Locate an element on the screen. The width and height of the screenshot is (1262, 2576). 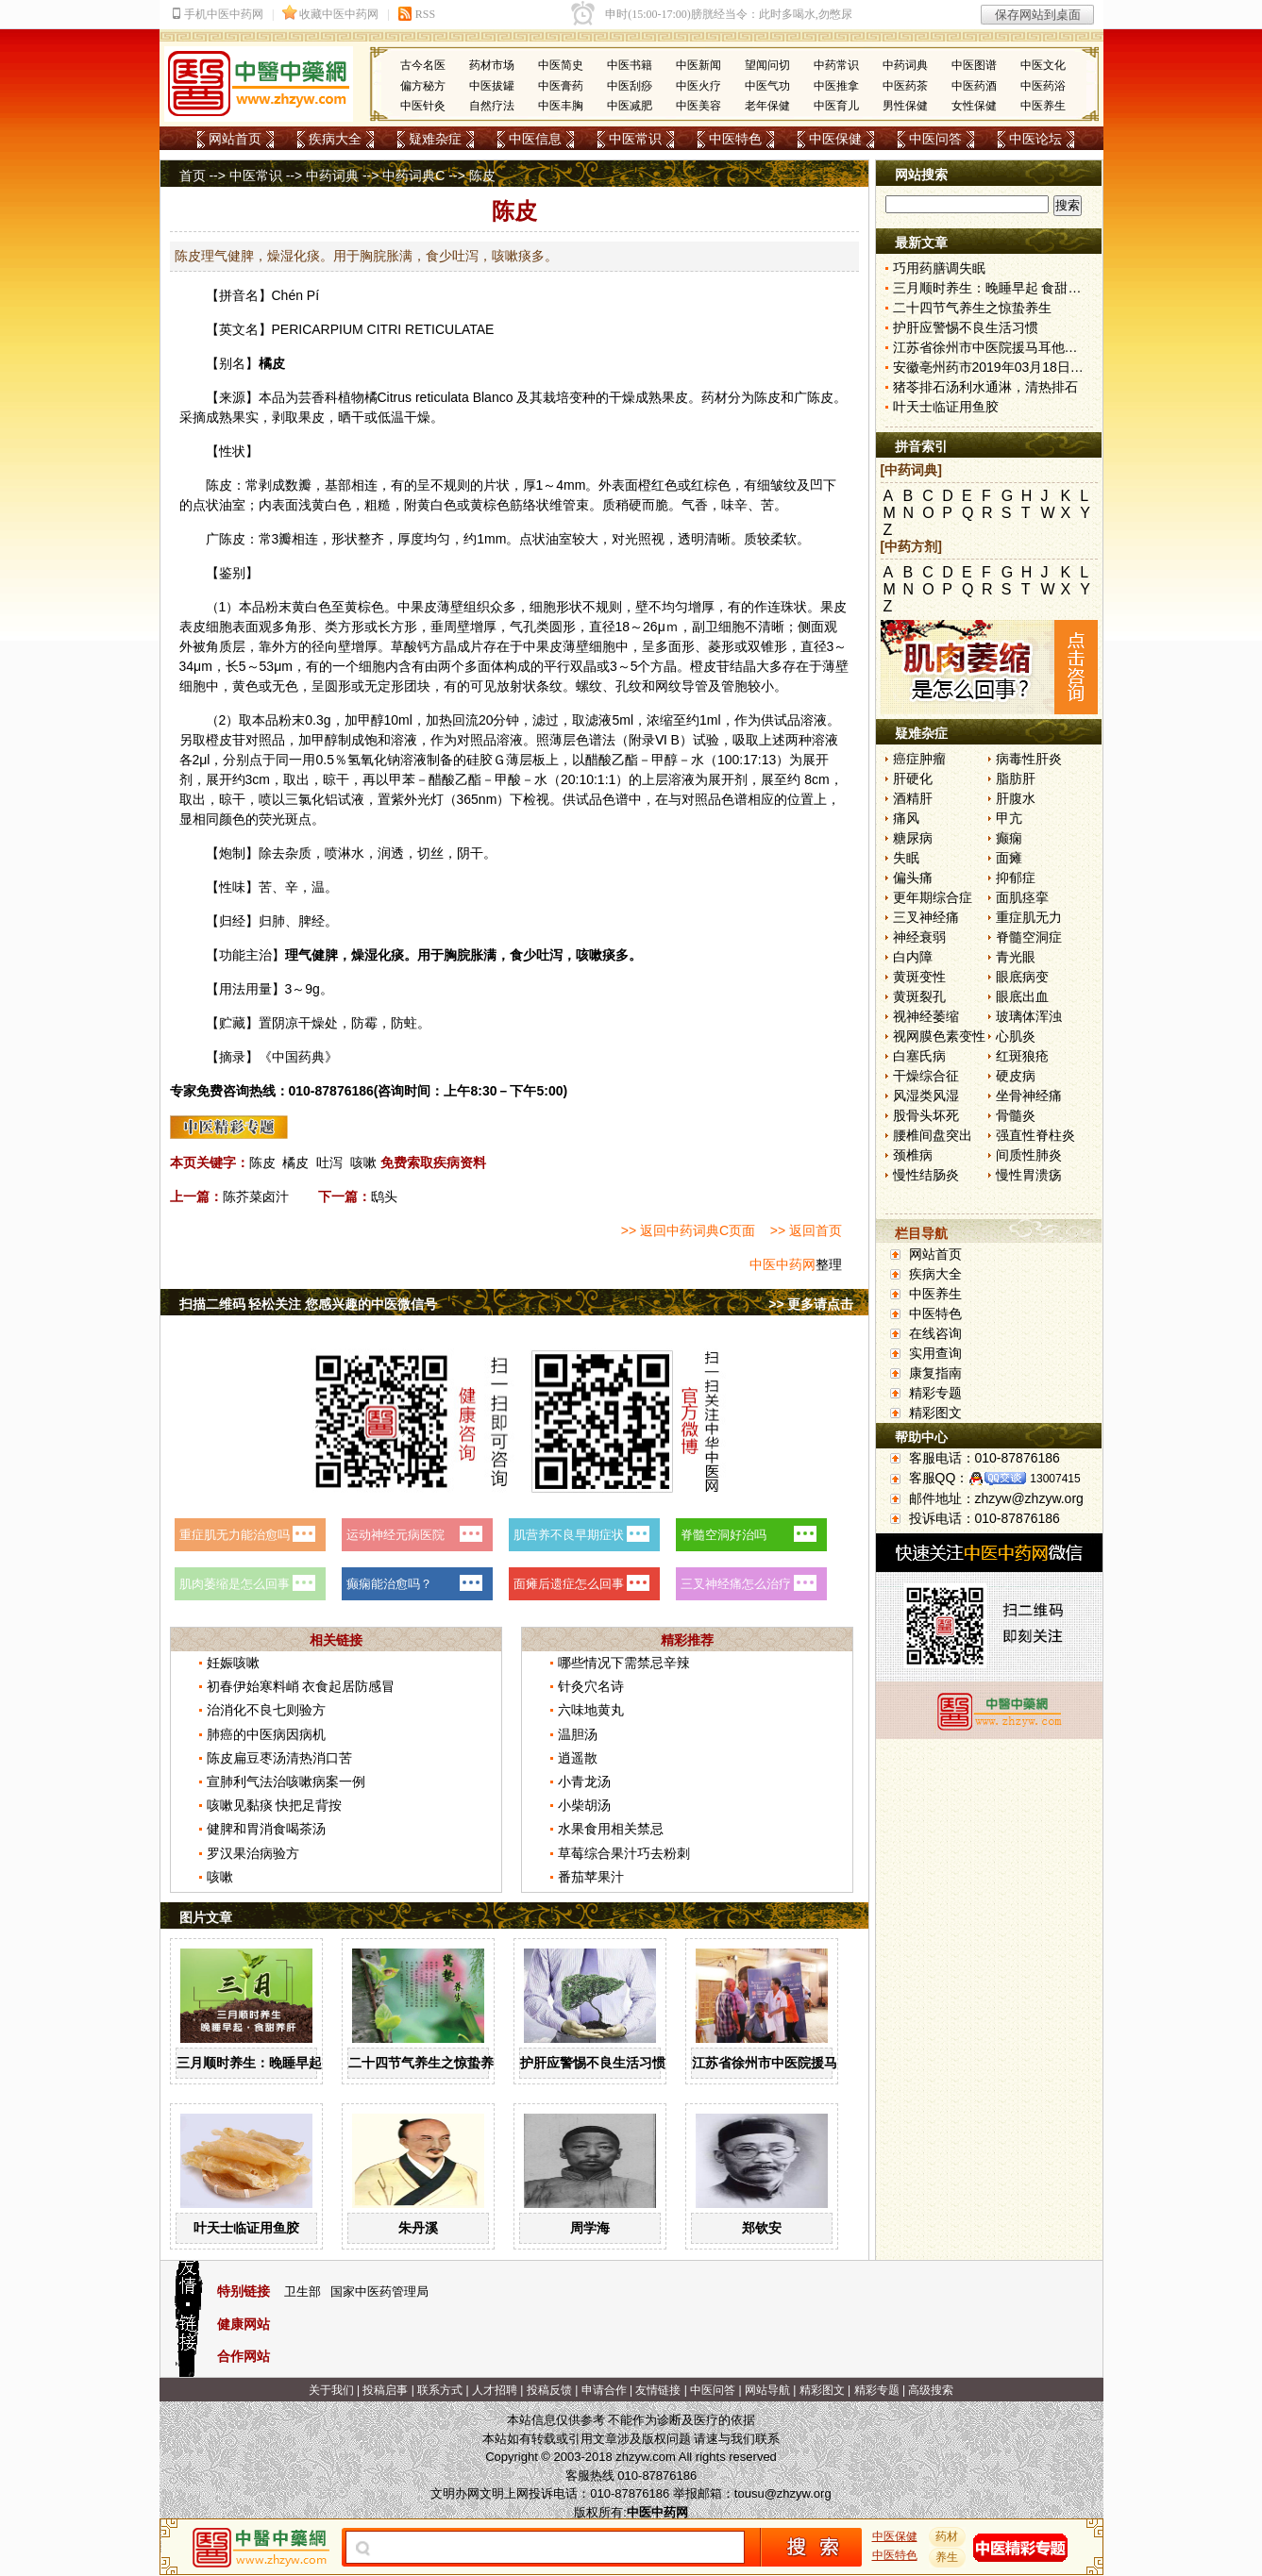
中医火疗 is located at coordinates (698, 85).